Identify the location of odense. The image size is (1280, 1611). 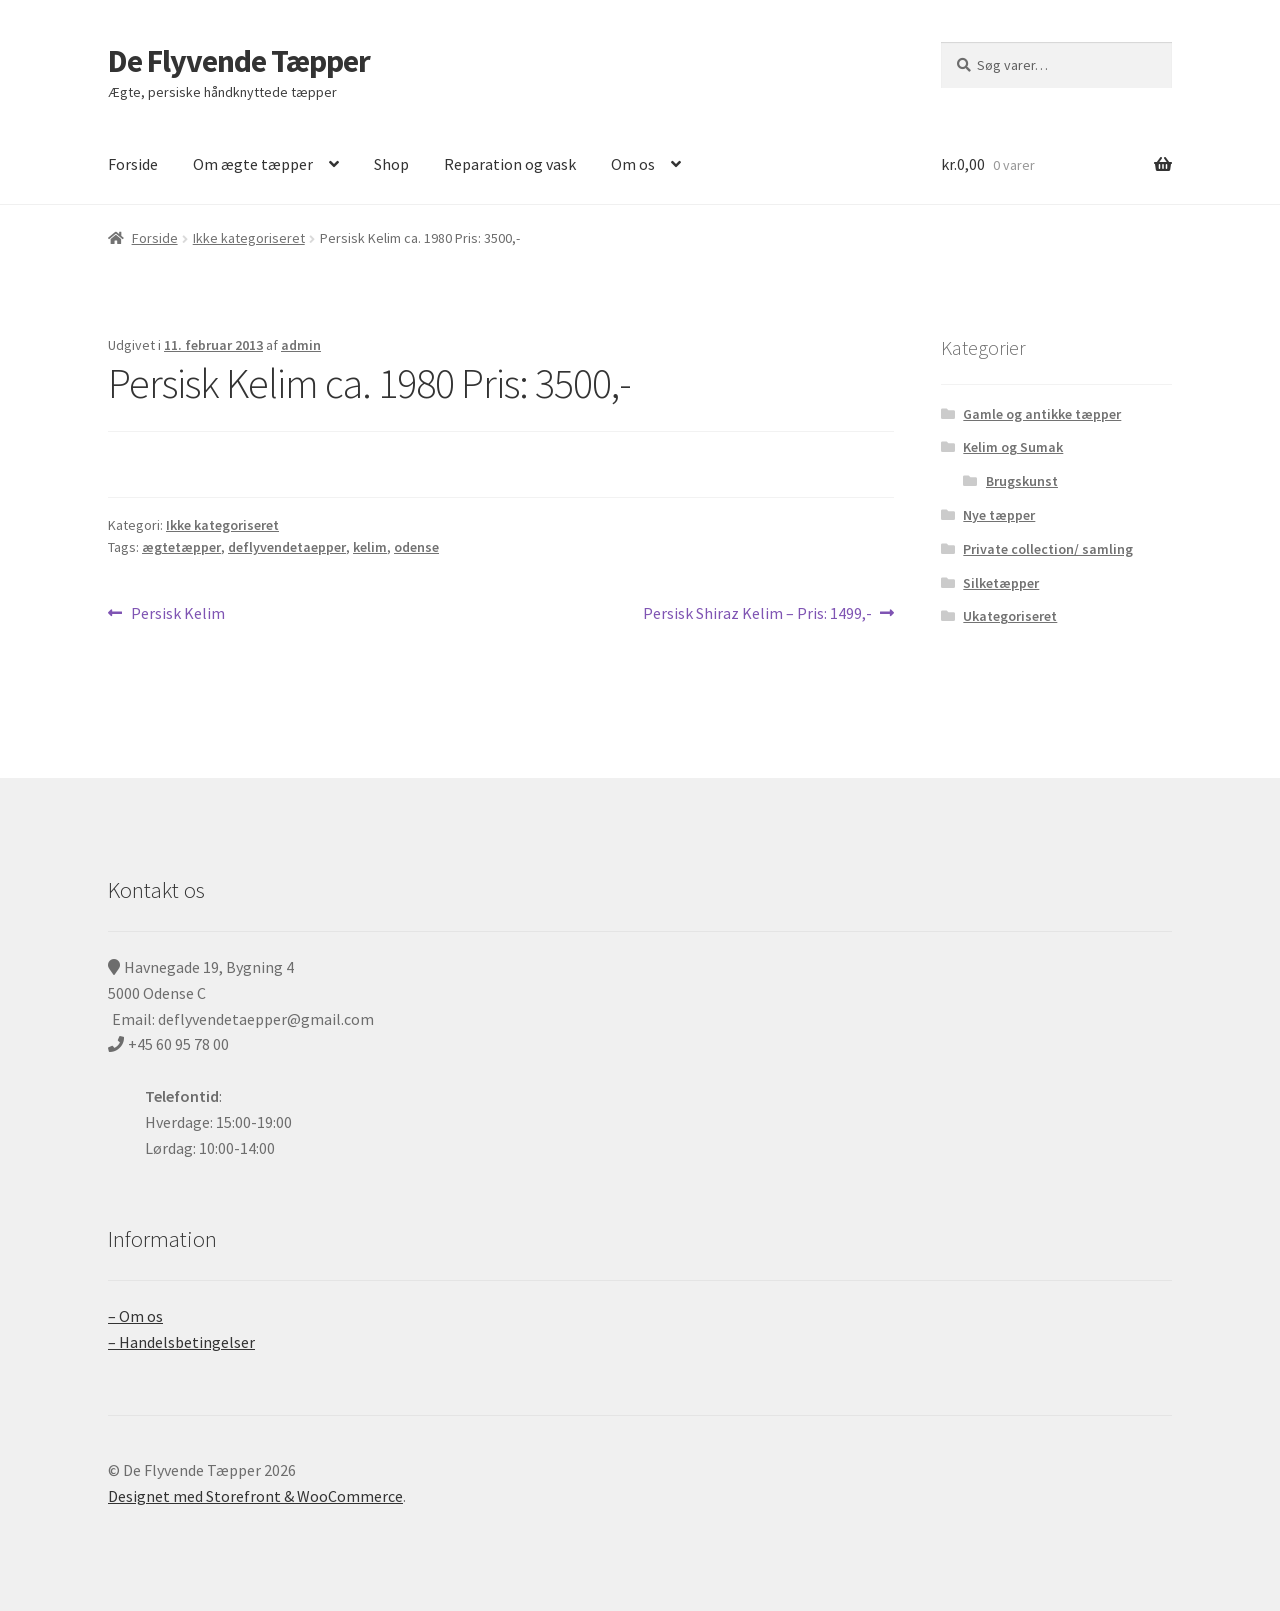
(416, 547).